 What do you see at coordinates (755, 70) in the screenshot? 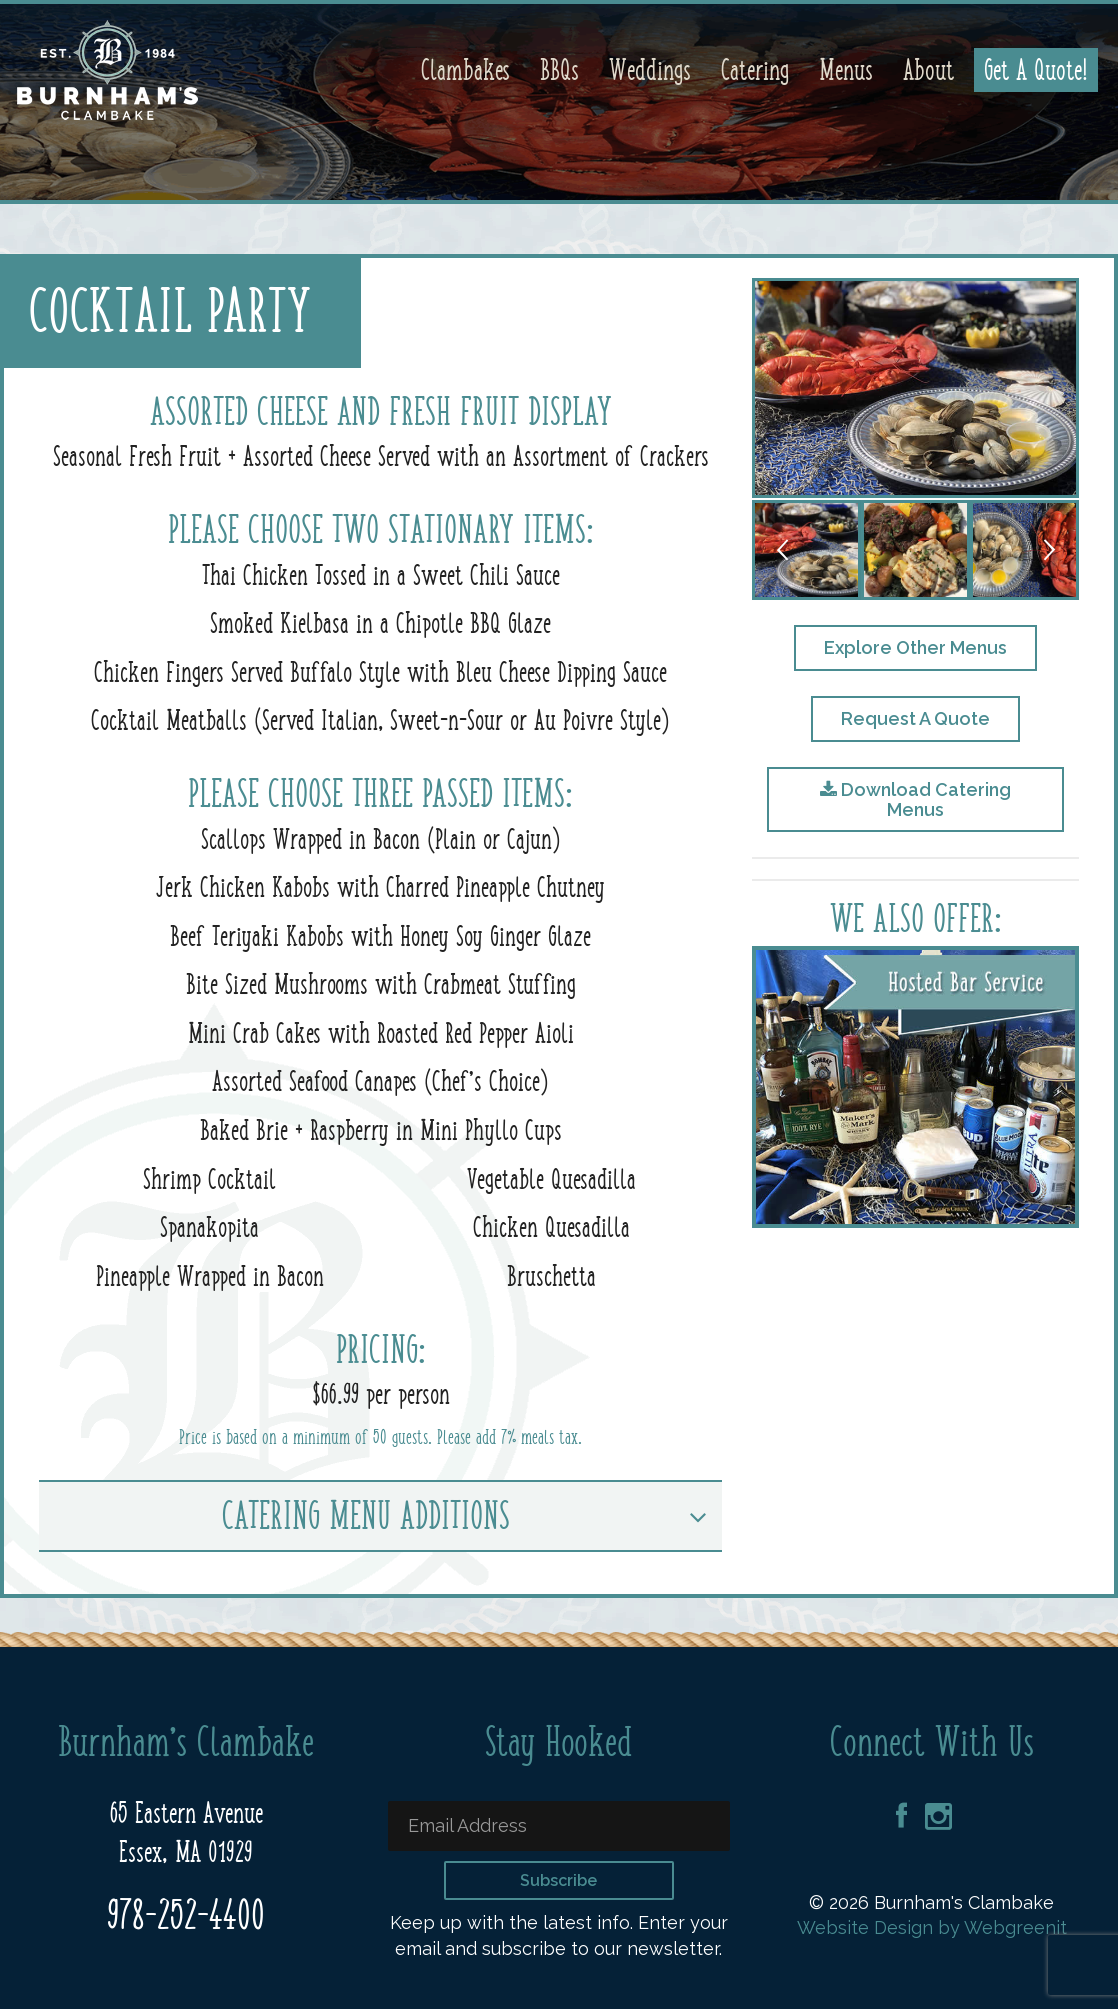
I see `Catering` at bounding box center [755, 70].